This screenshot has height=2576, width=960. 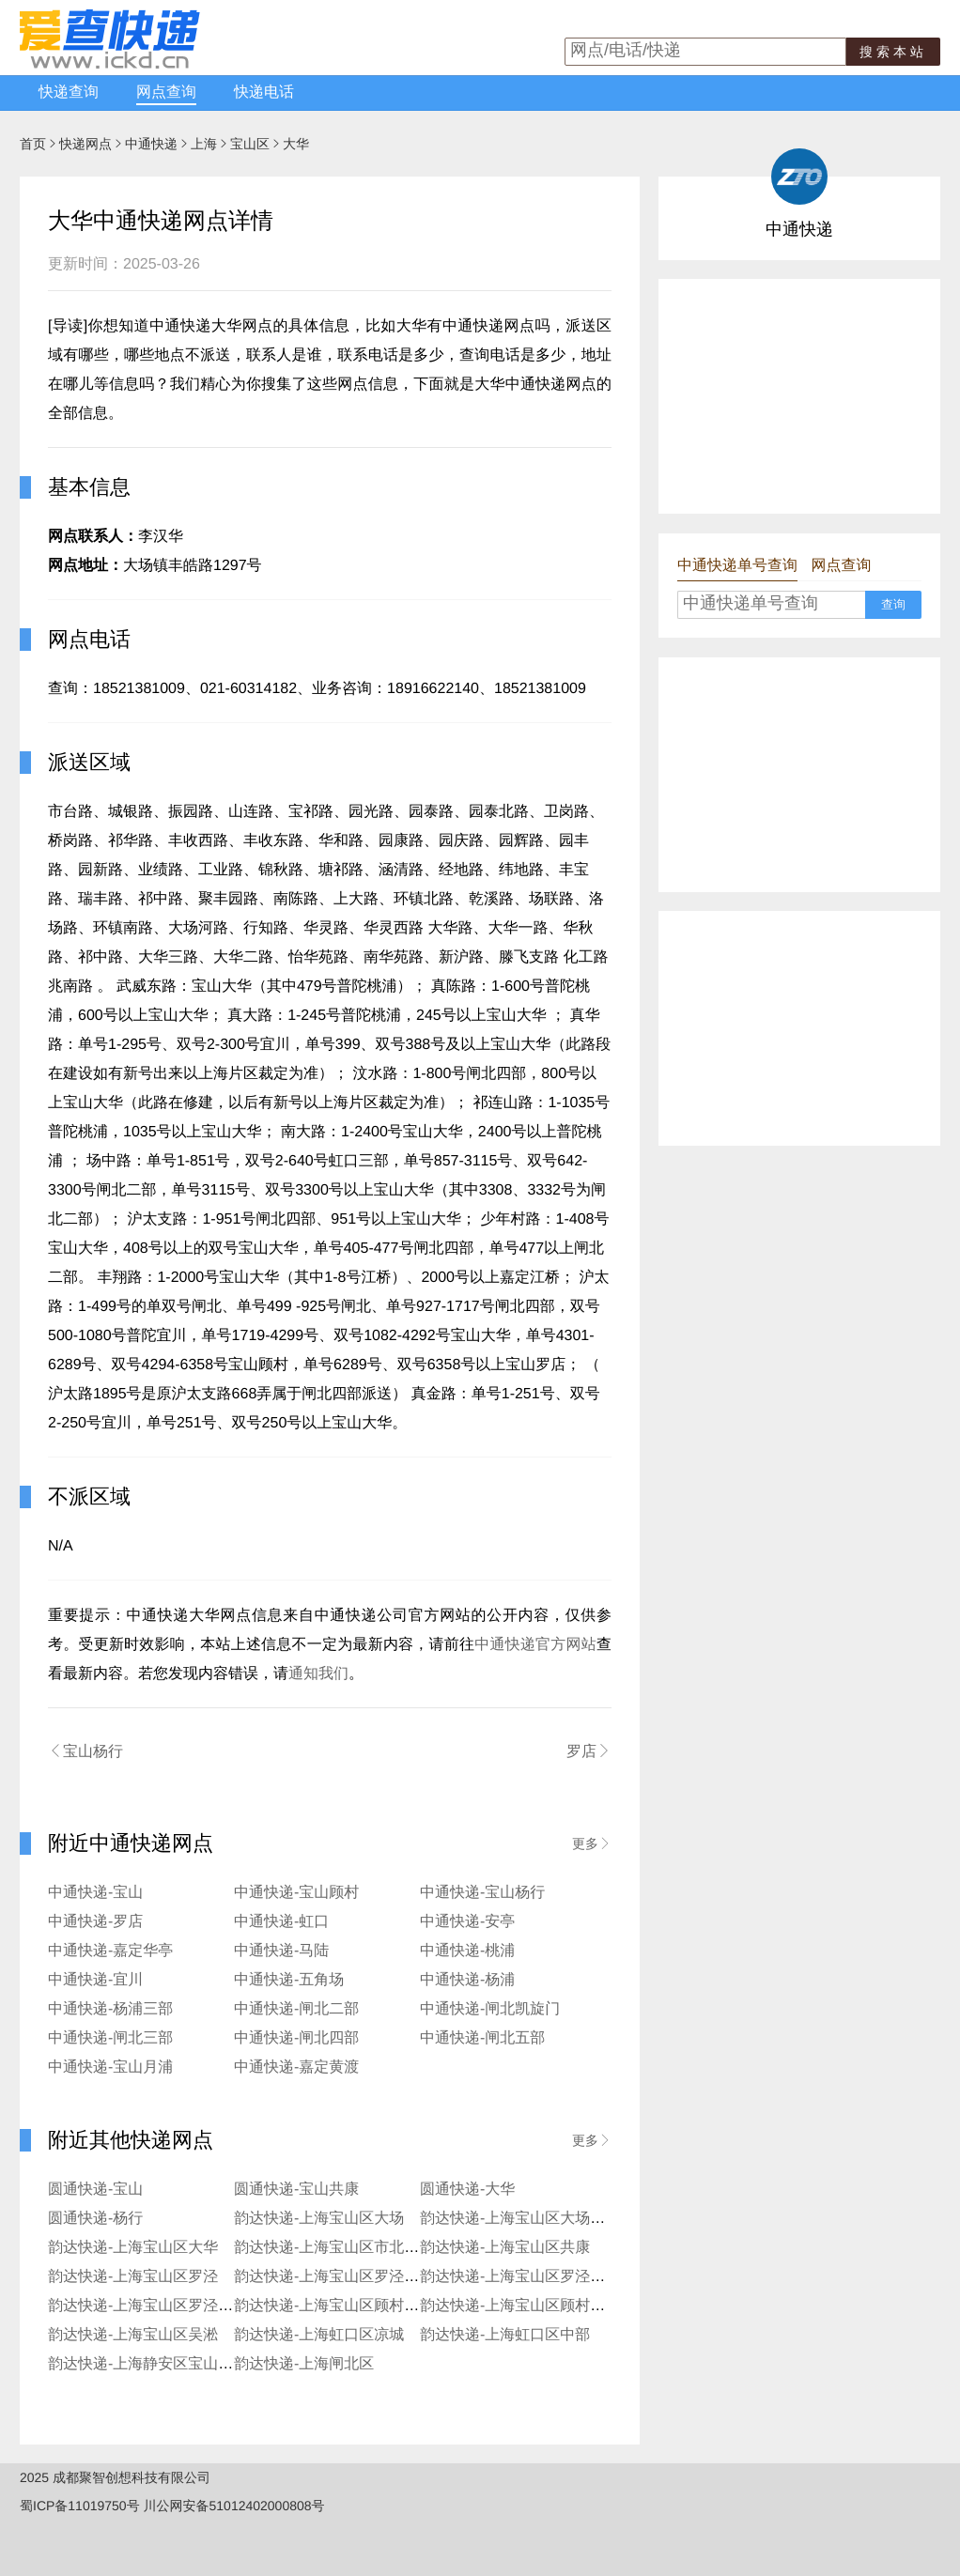 I want to click on 韵达快递-上海闸北区, so click(x=304, y=2364).